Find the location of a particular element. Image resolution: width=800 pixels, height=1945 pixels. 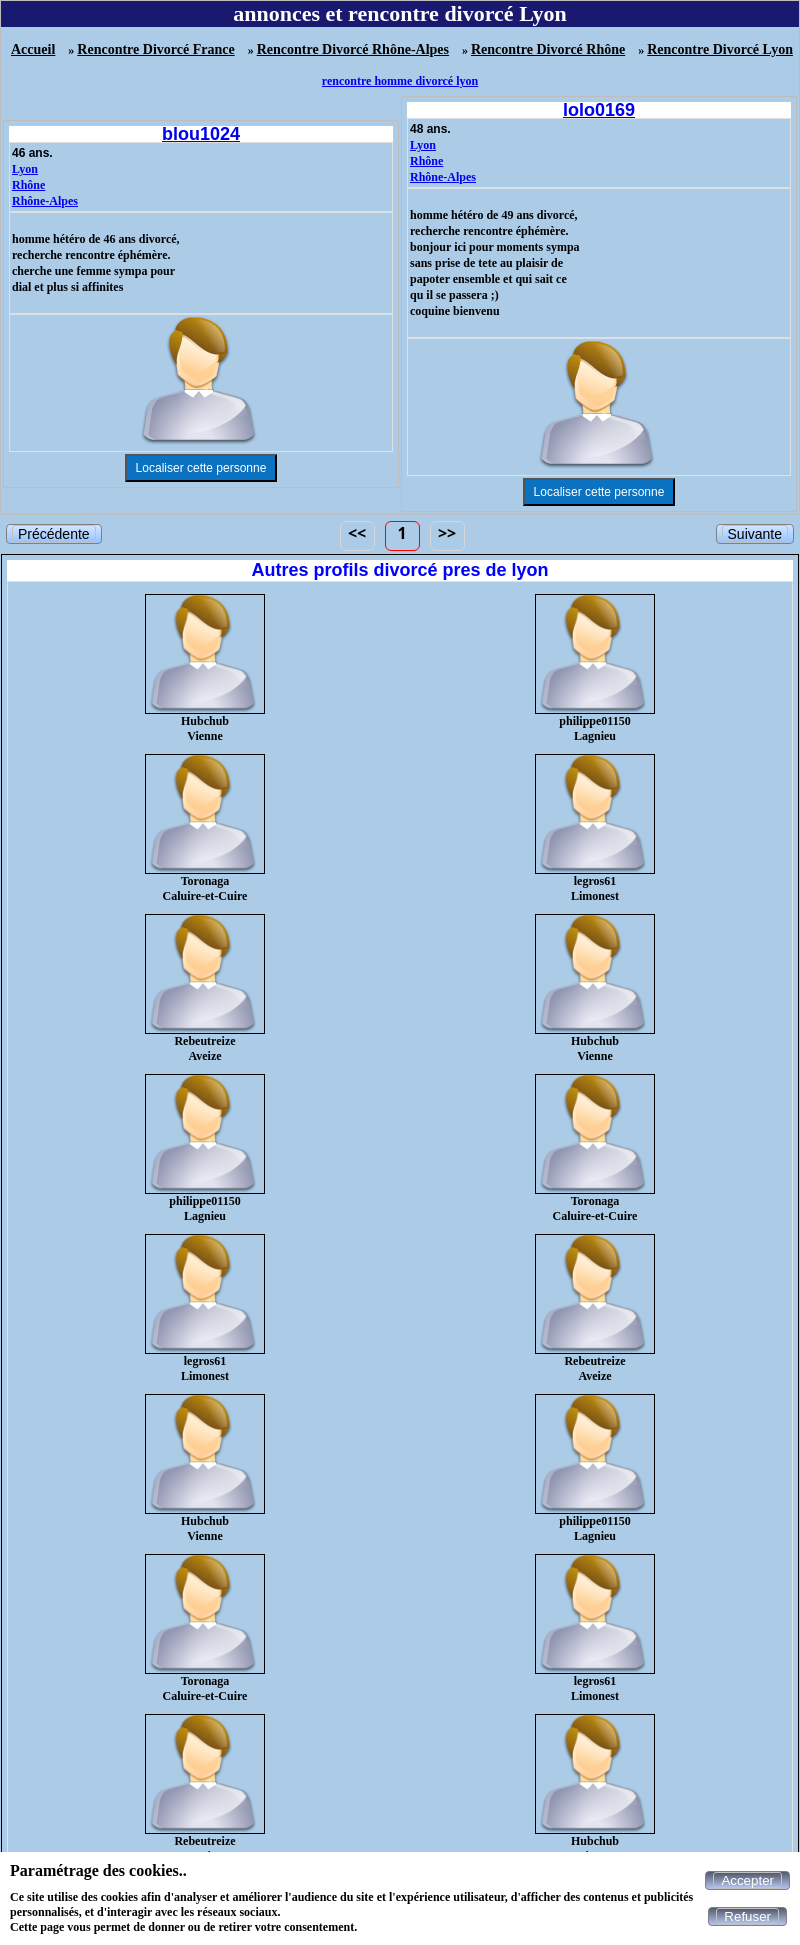

blou1024 is located at coordinates (201, 134).